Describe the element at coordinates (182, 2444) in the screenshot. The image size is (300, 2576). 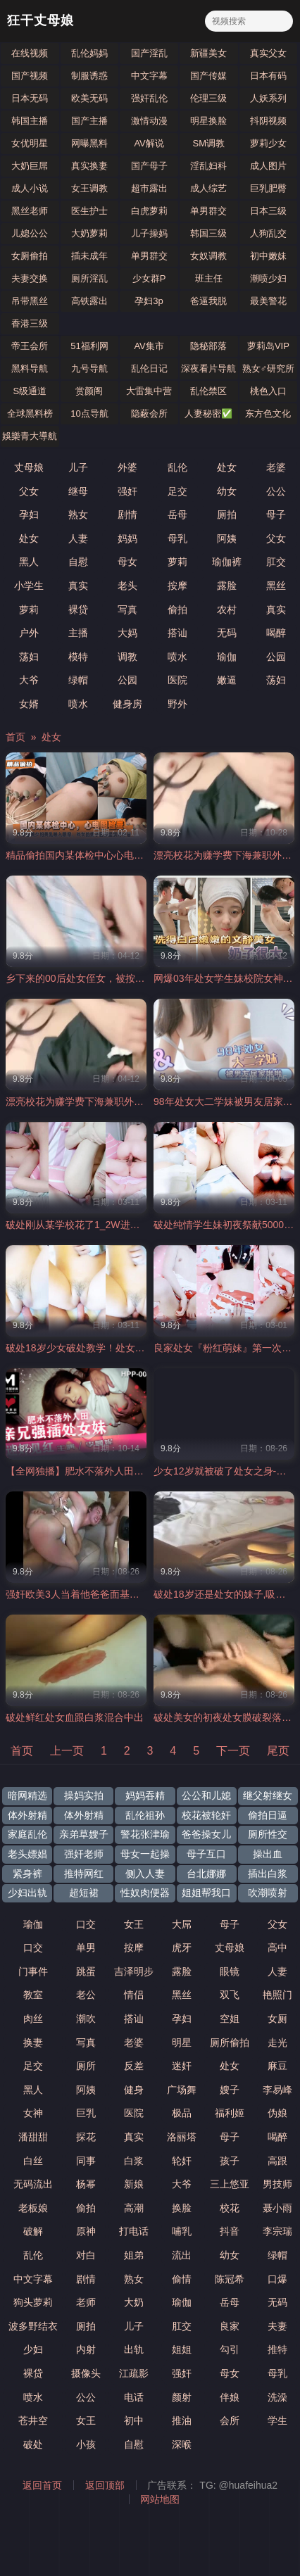
I see `深喉` at that location.